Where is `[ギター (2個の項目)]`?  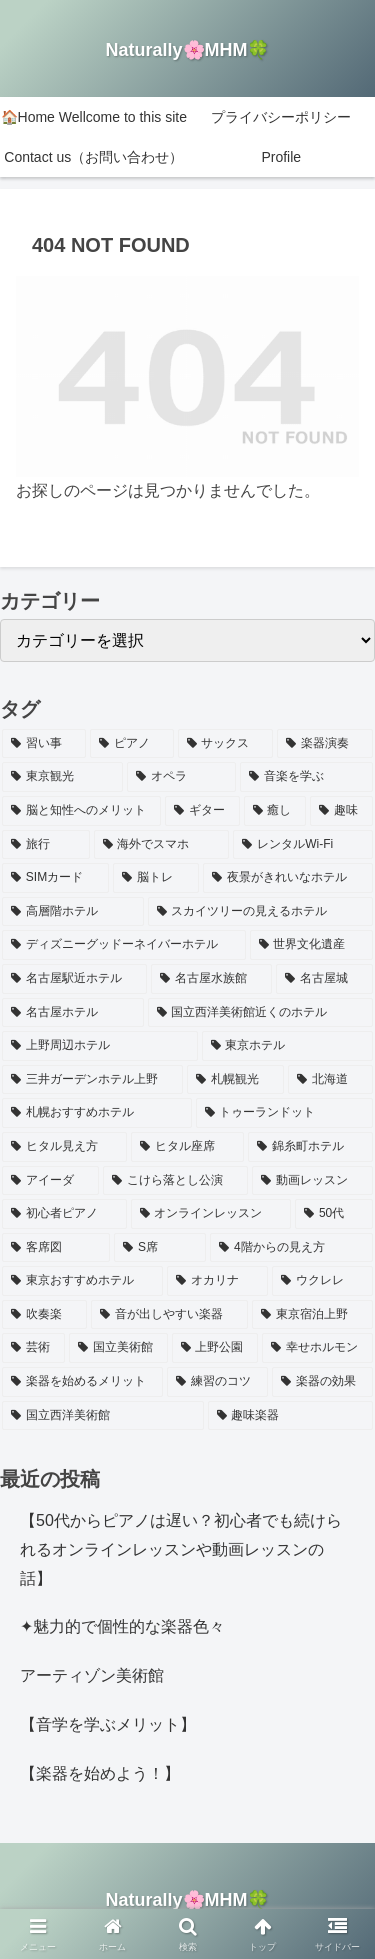
[ギター (2個の項目)] is located at coordinates (202, 811).